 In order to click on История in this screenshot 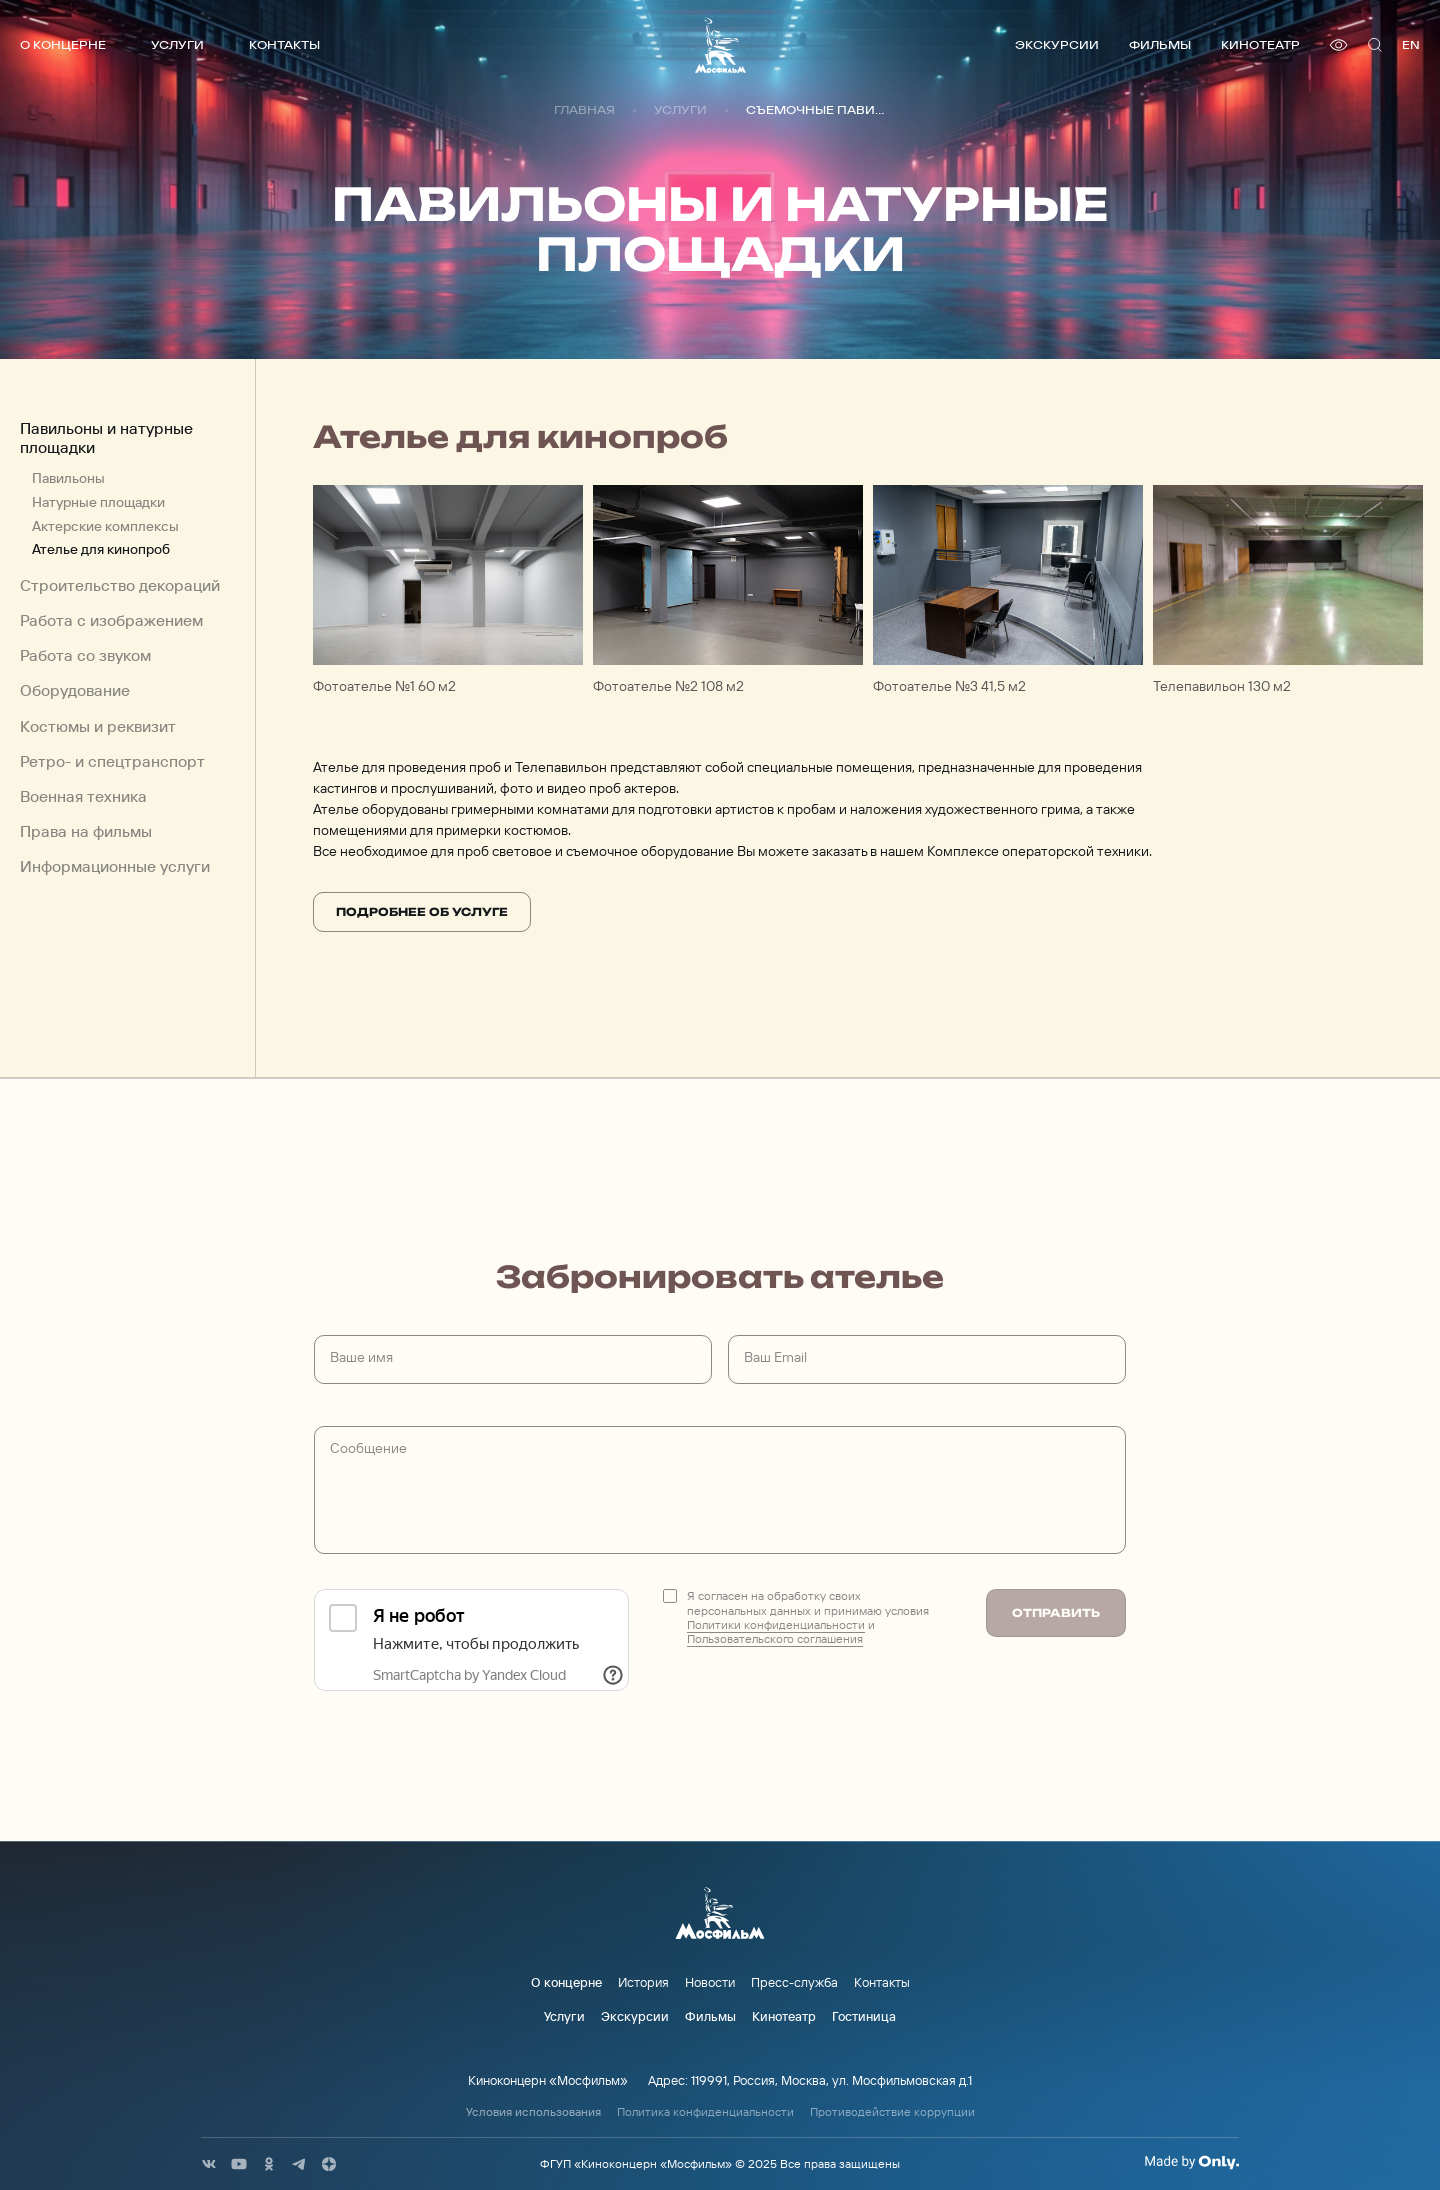, I will do `click(643, 1982)`.